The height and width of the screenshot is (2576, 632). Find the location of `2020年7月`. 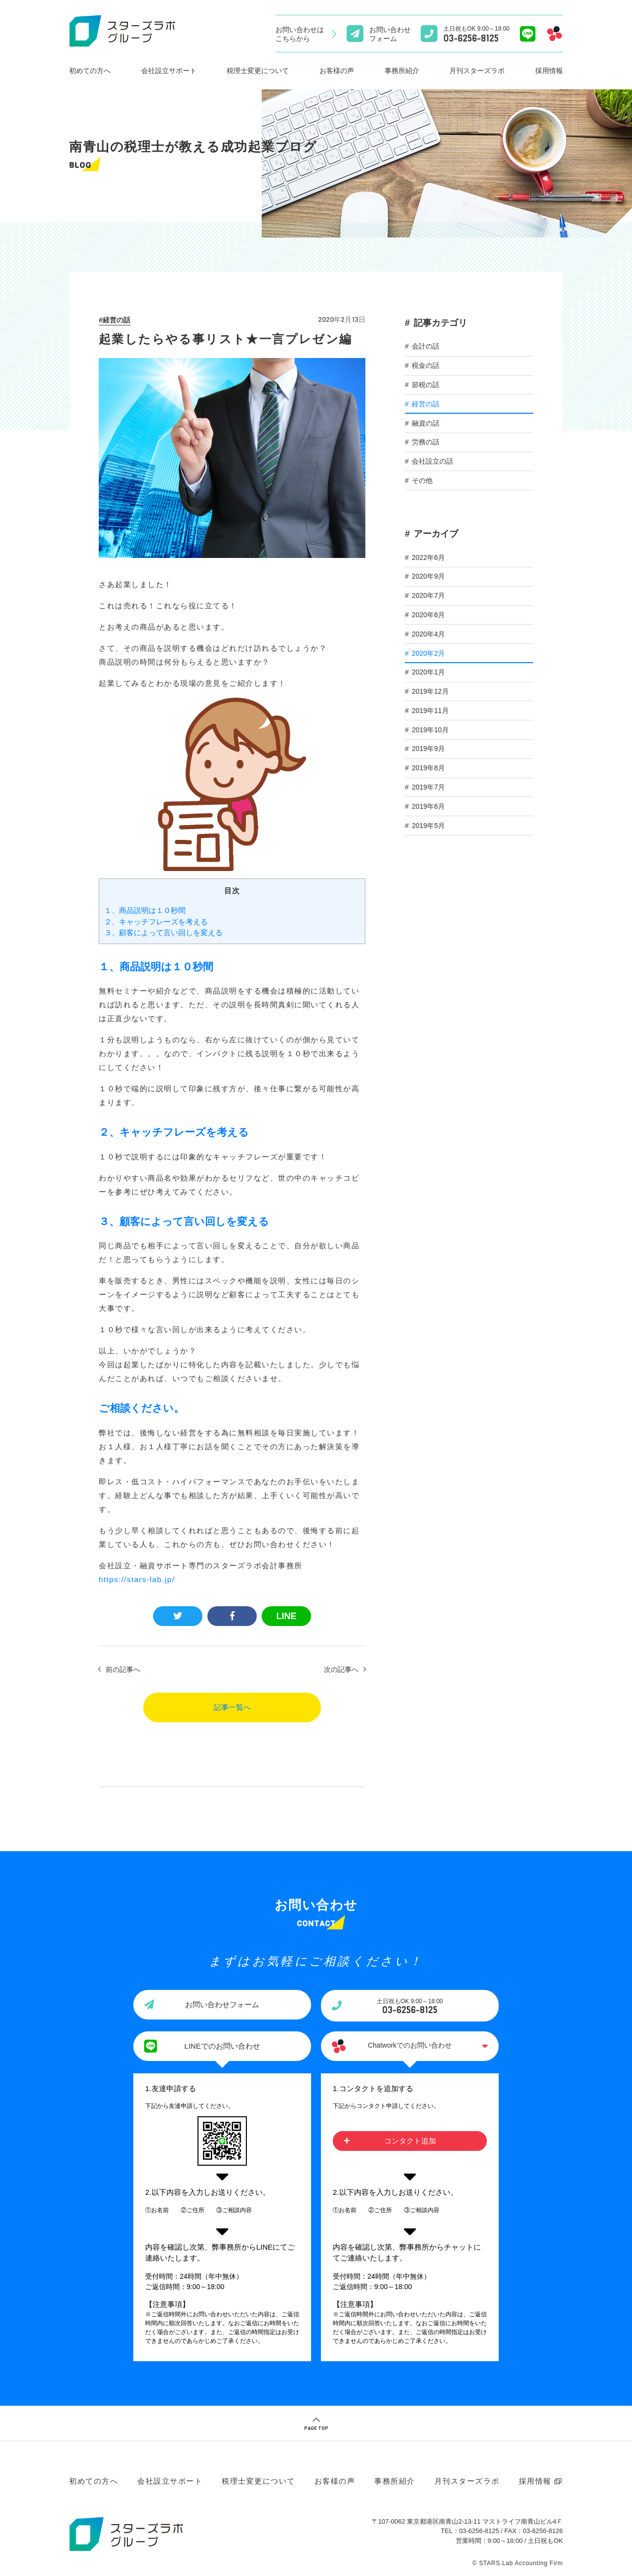

2020年7月 is located at coordinates (428, 595).